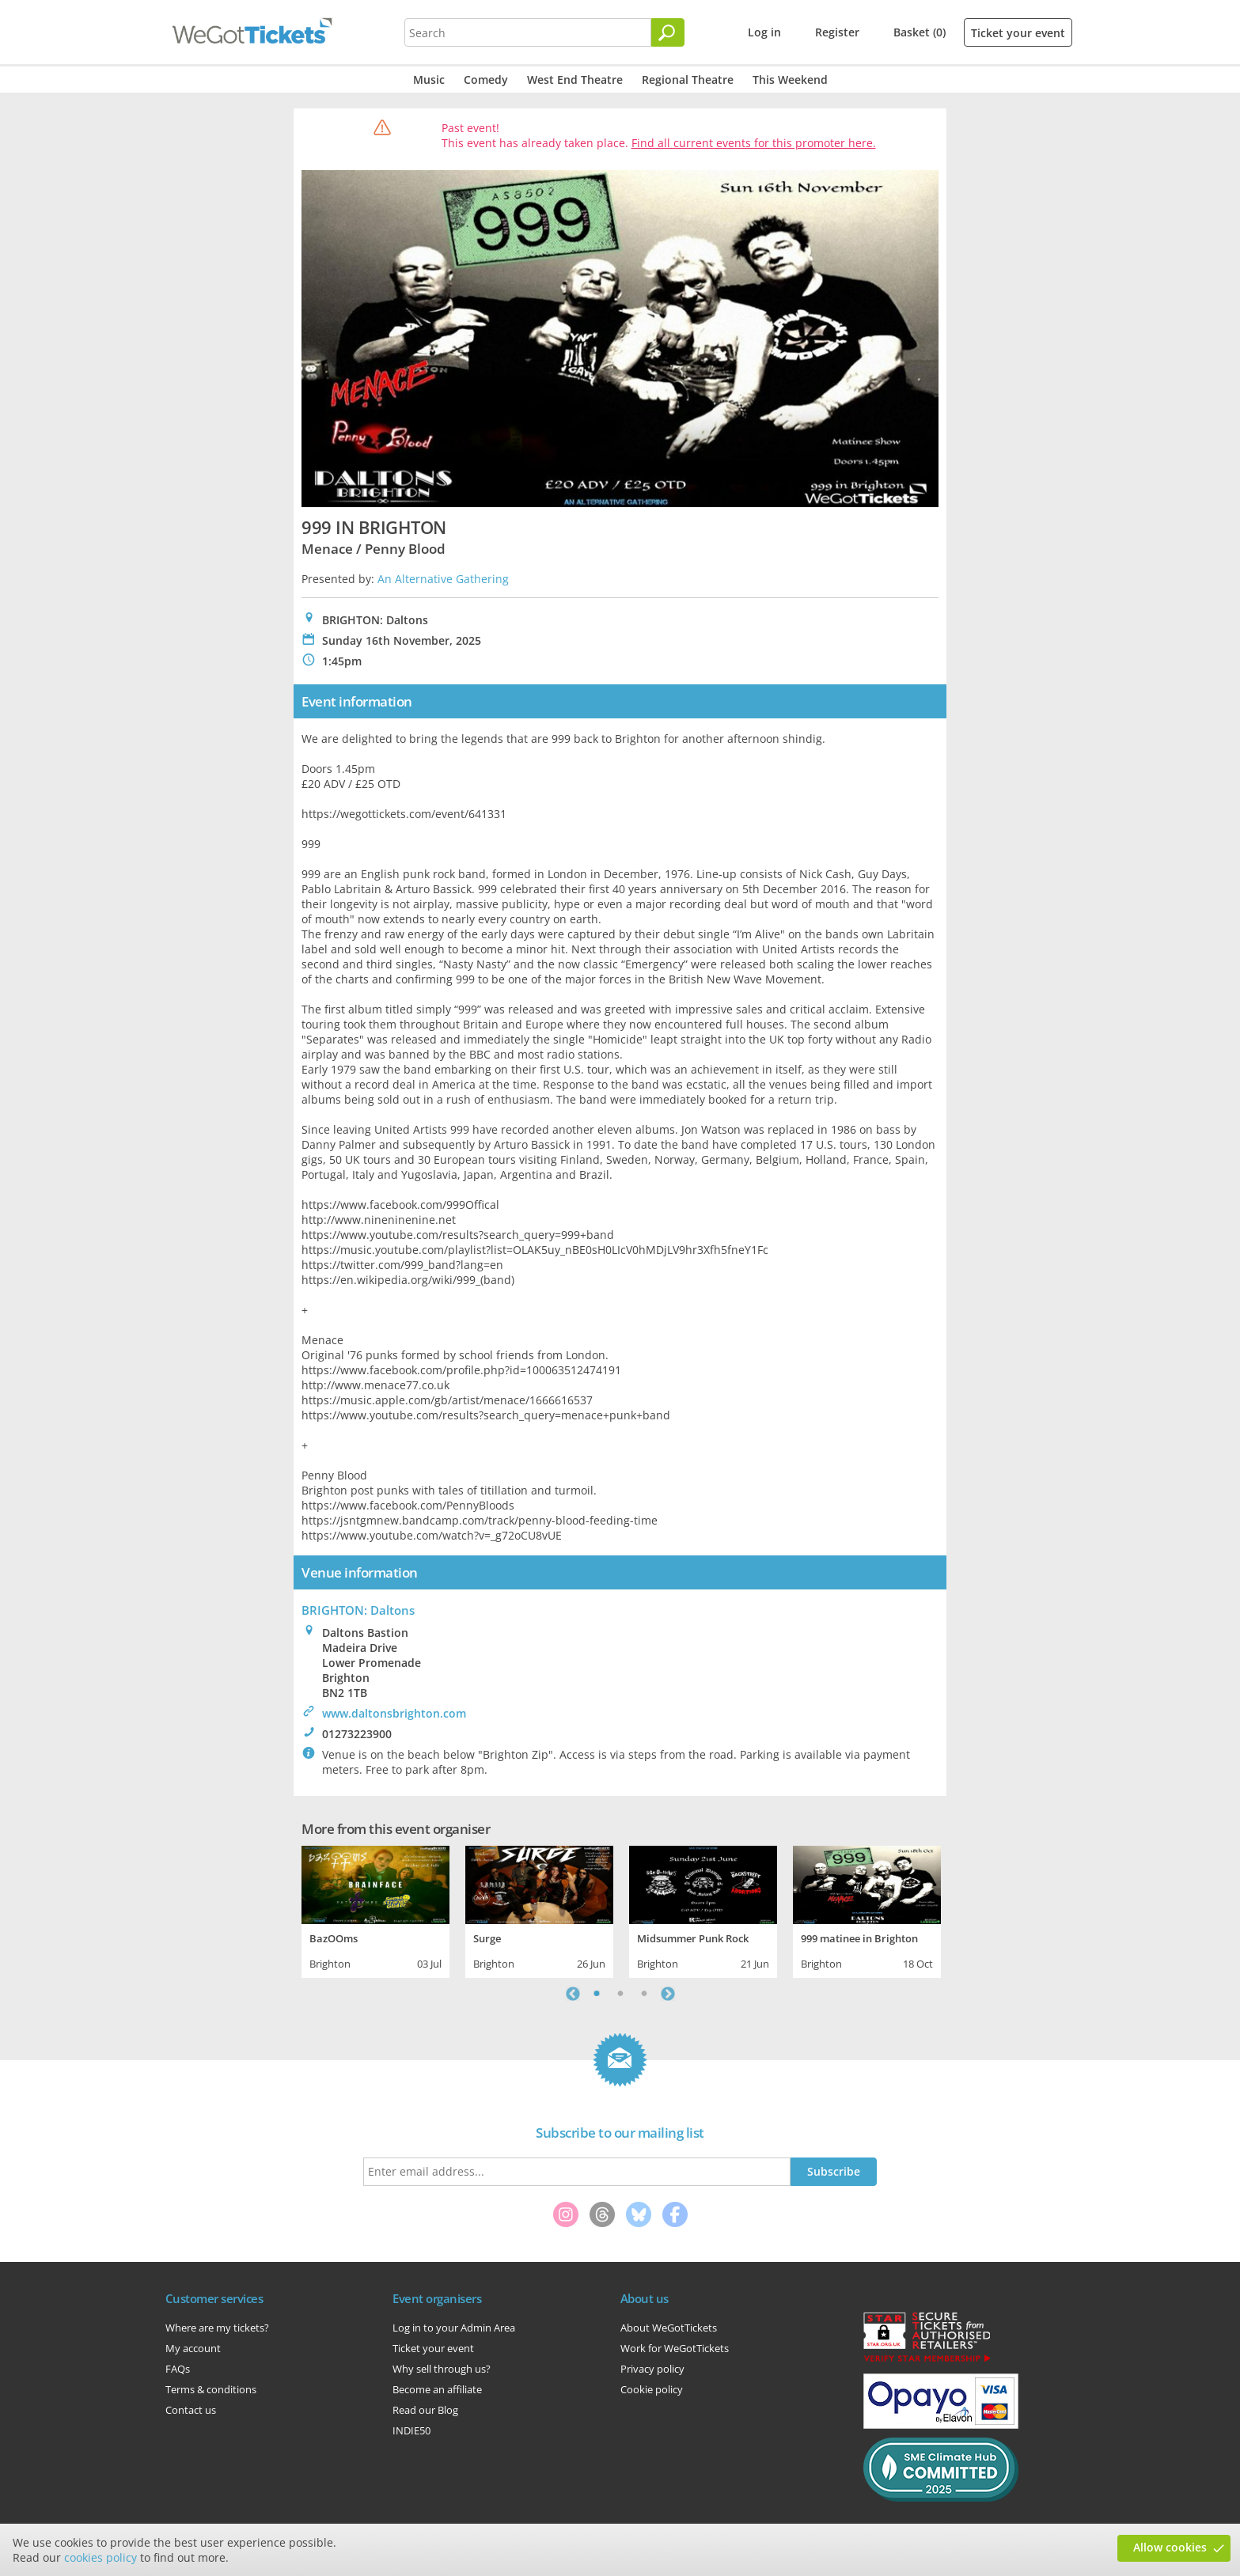  I want to click on Allow cookies, so click(1170, 2547).